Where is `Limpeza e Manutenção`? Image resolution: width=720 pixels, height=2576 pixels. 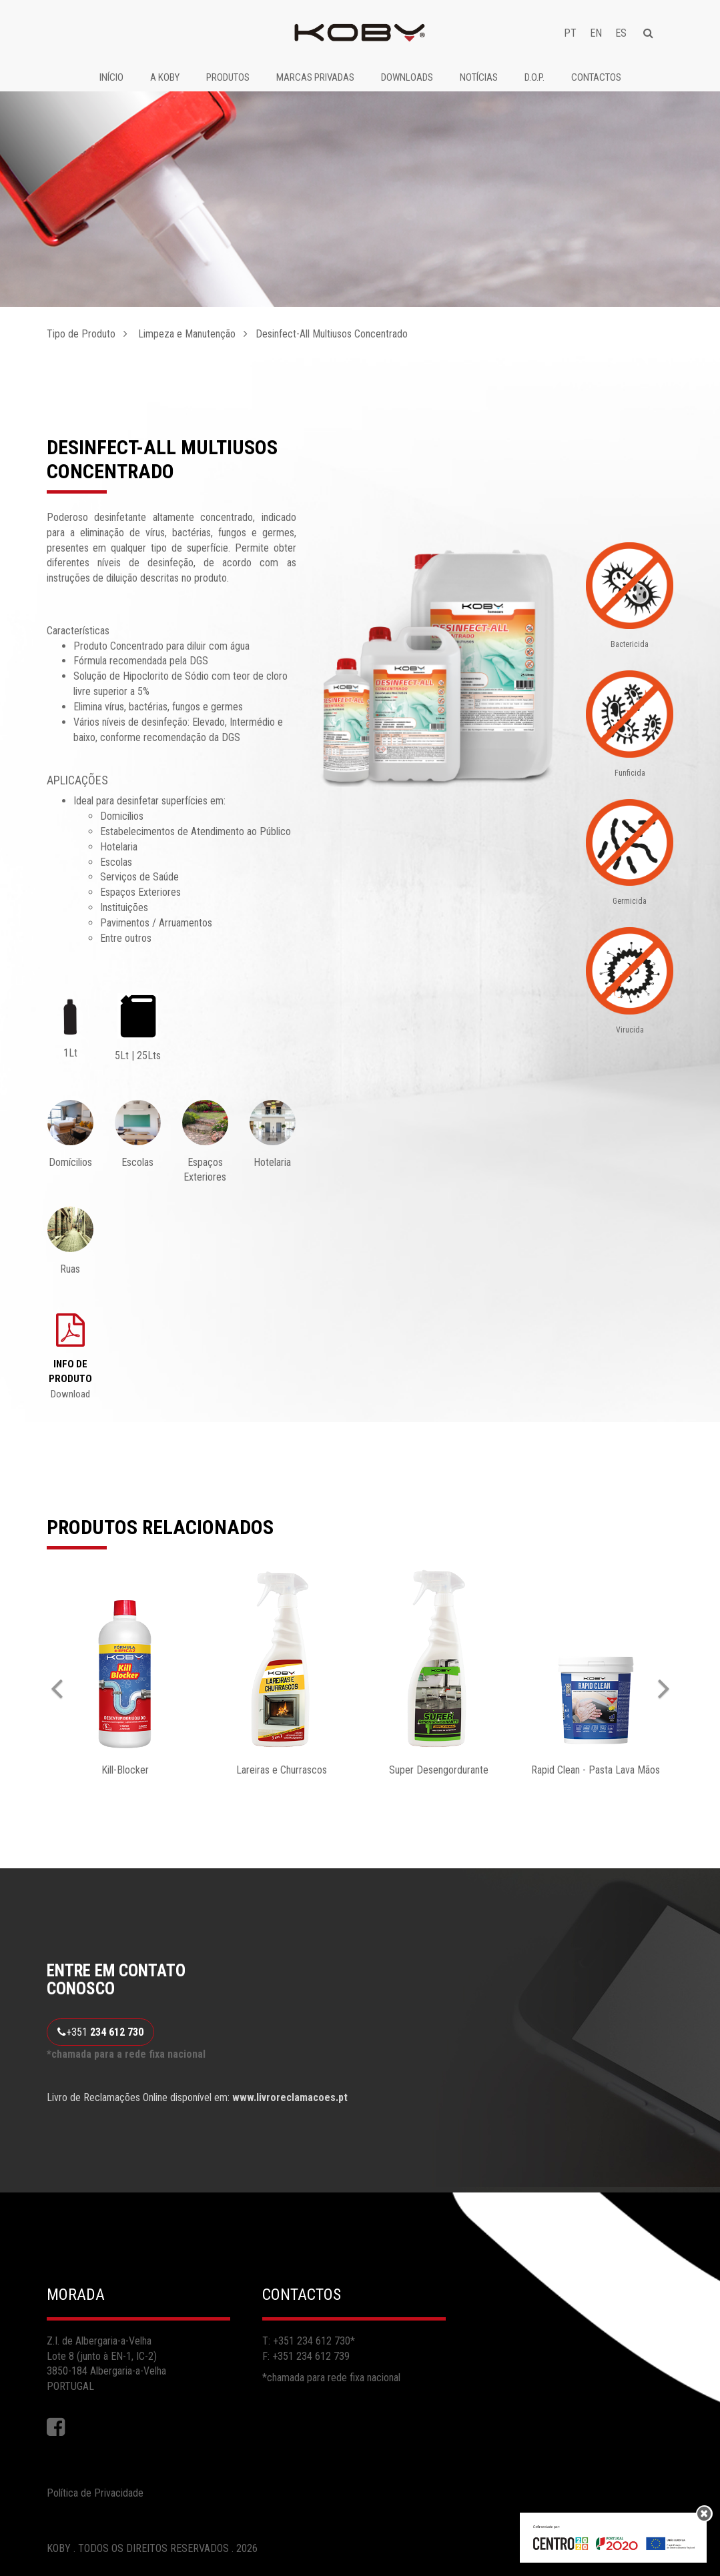
Limpeza e Manutenção is located at coordinates (185, 334).